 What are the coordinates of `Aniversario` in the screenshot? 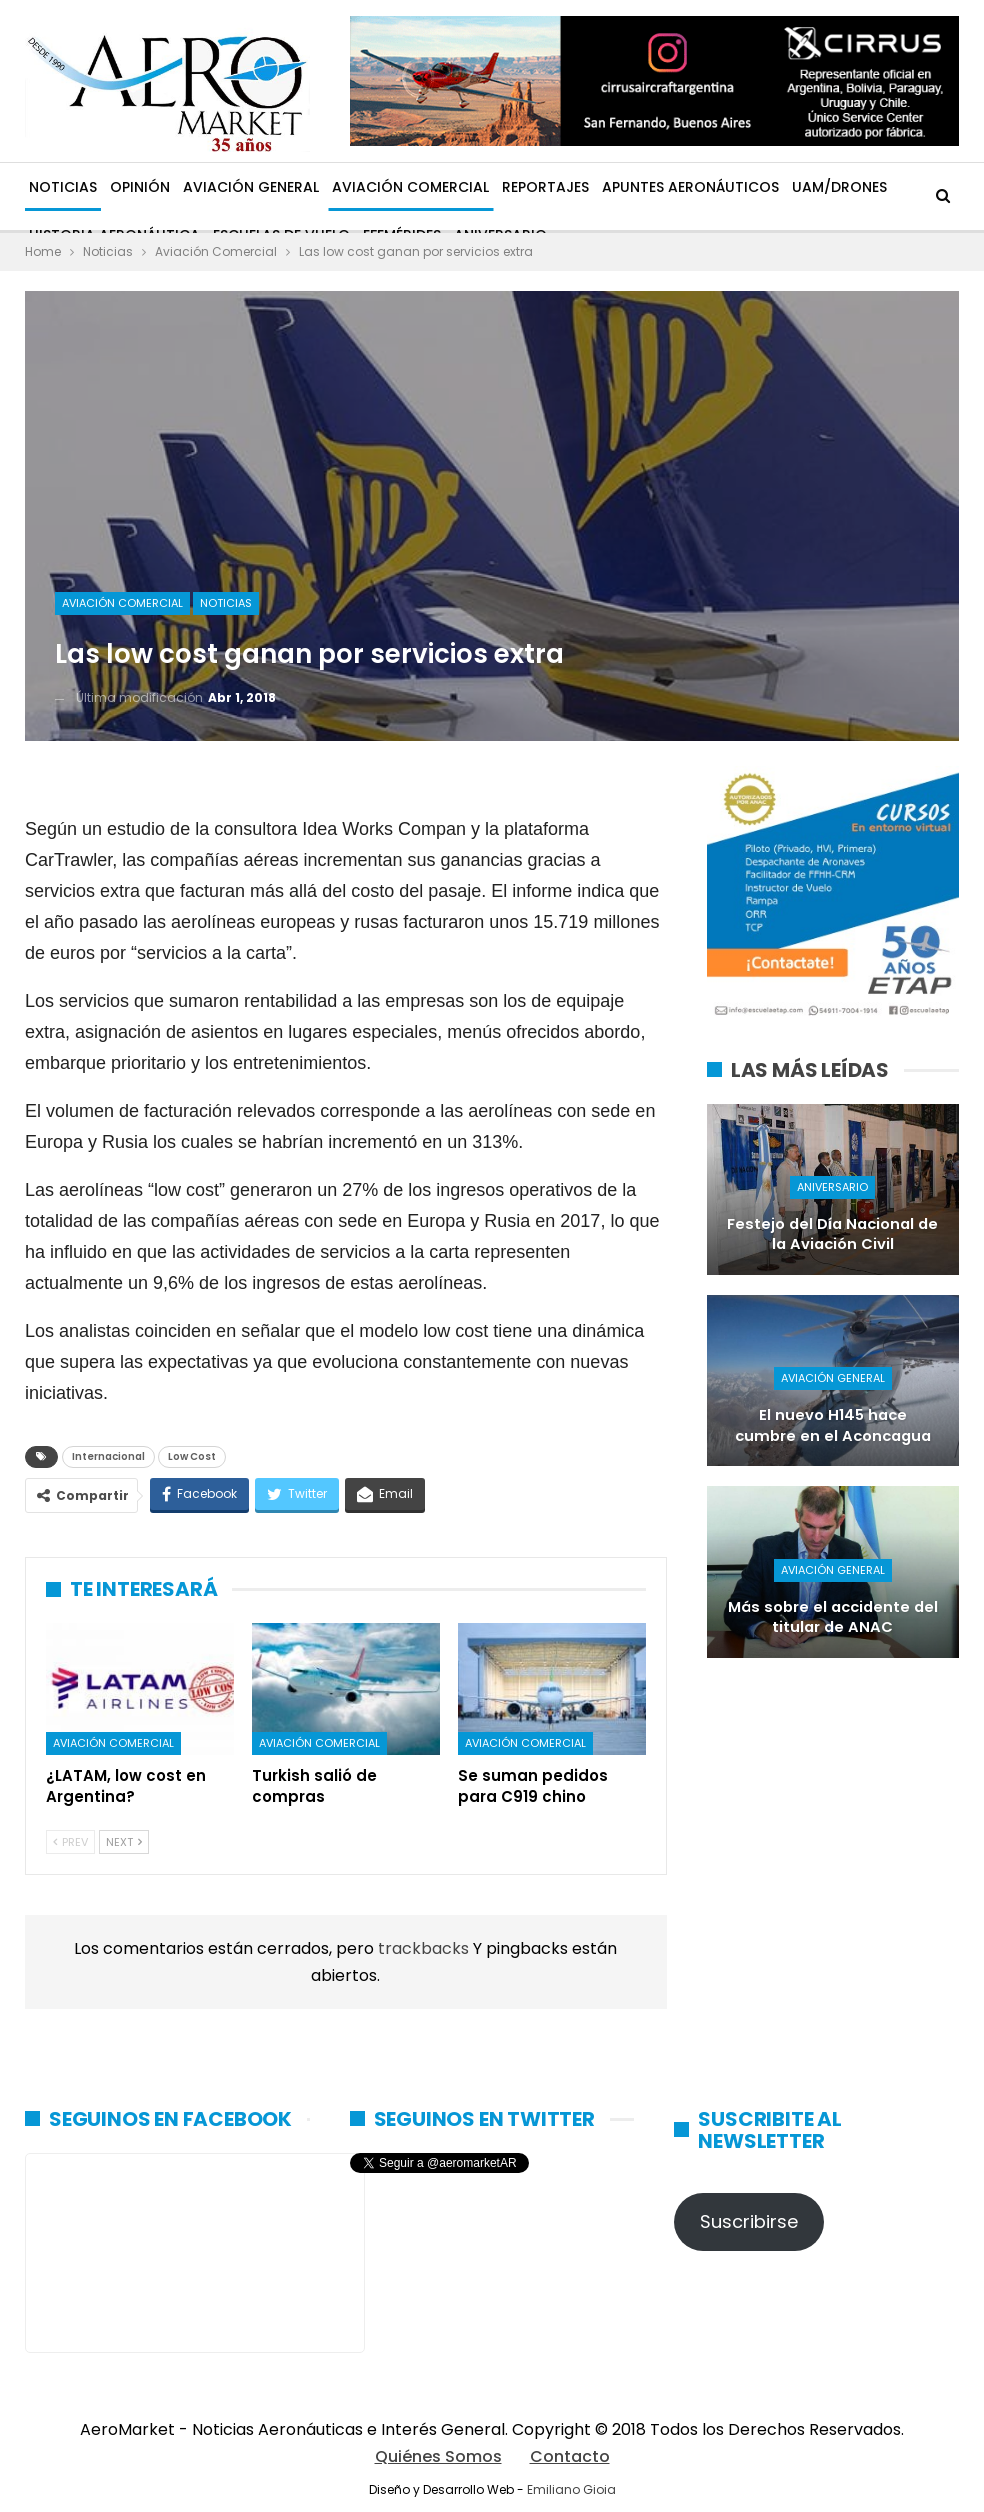 It's located at (832, 1187).